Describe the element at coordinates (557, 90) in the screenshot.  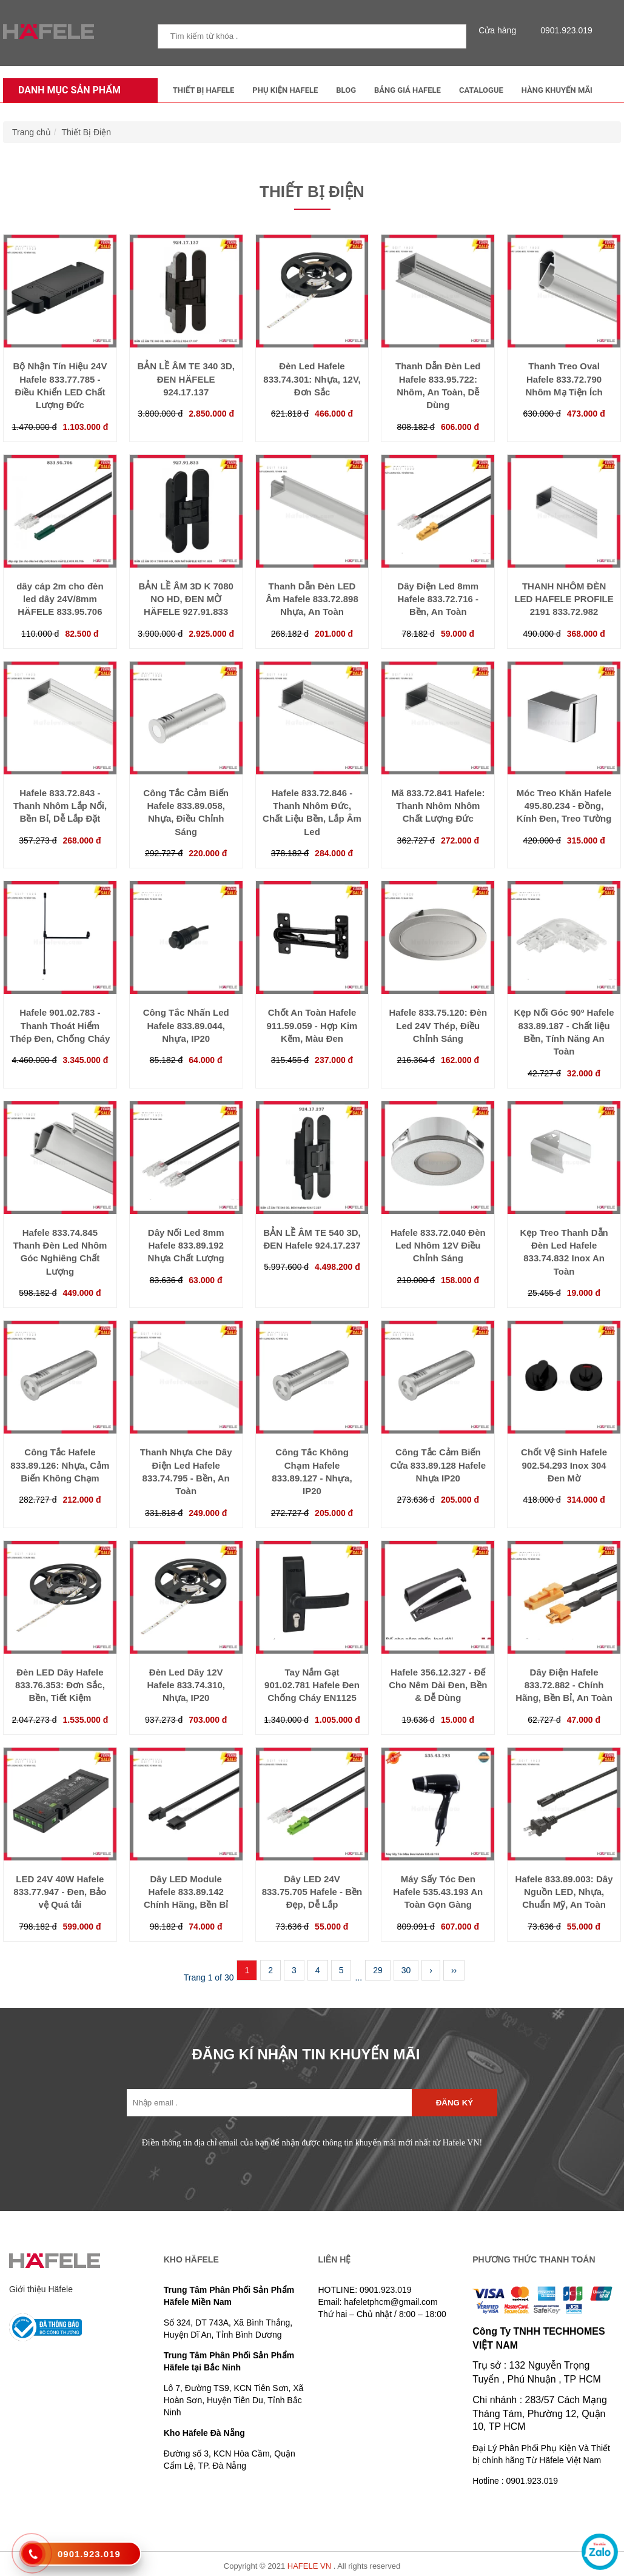
I see `Hàng Khuyến Mãi` at that location.